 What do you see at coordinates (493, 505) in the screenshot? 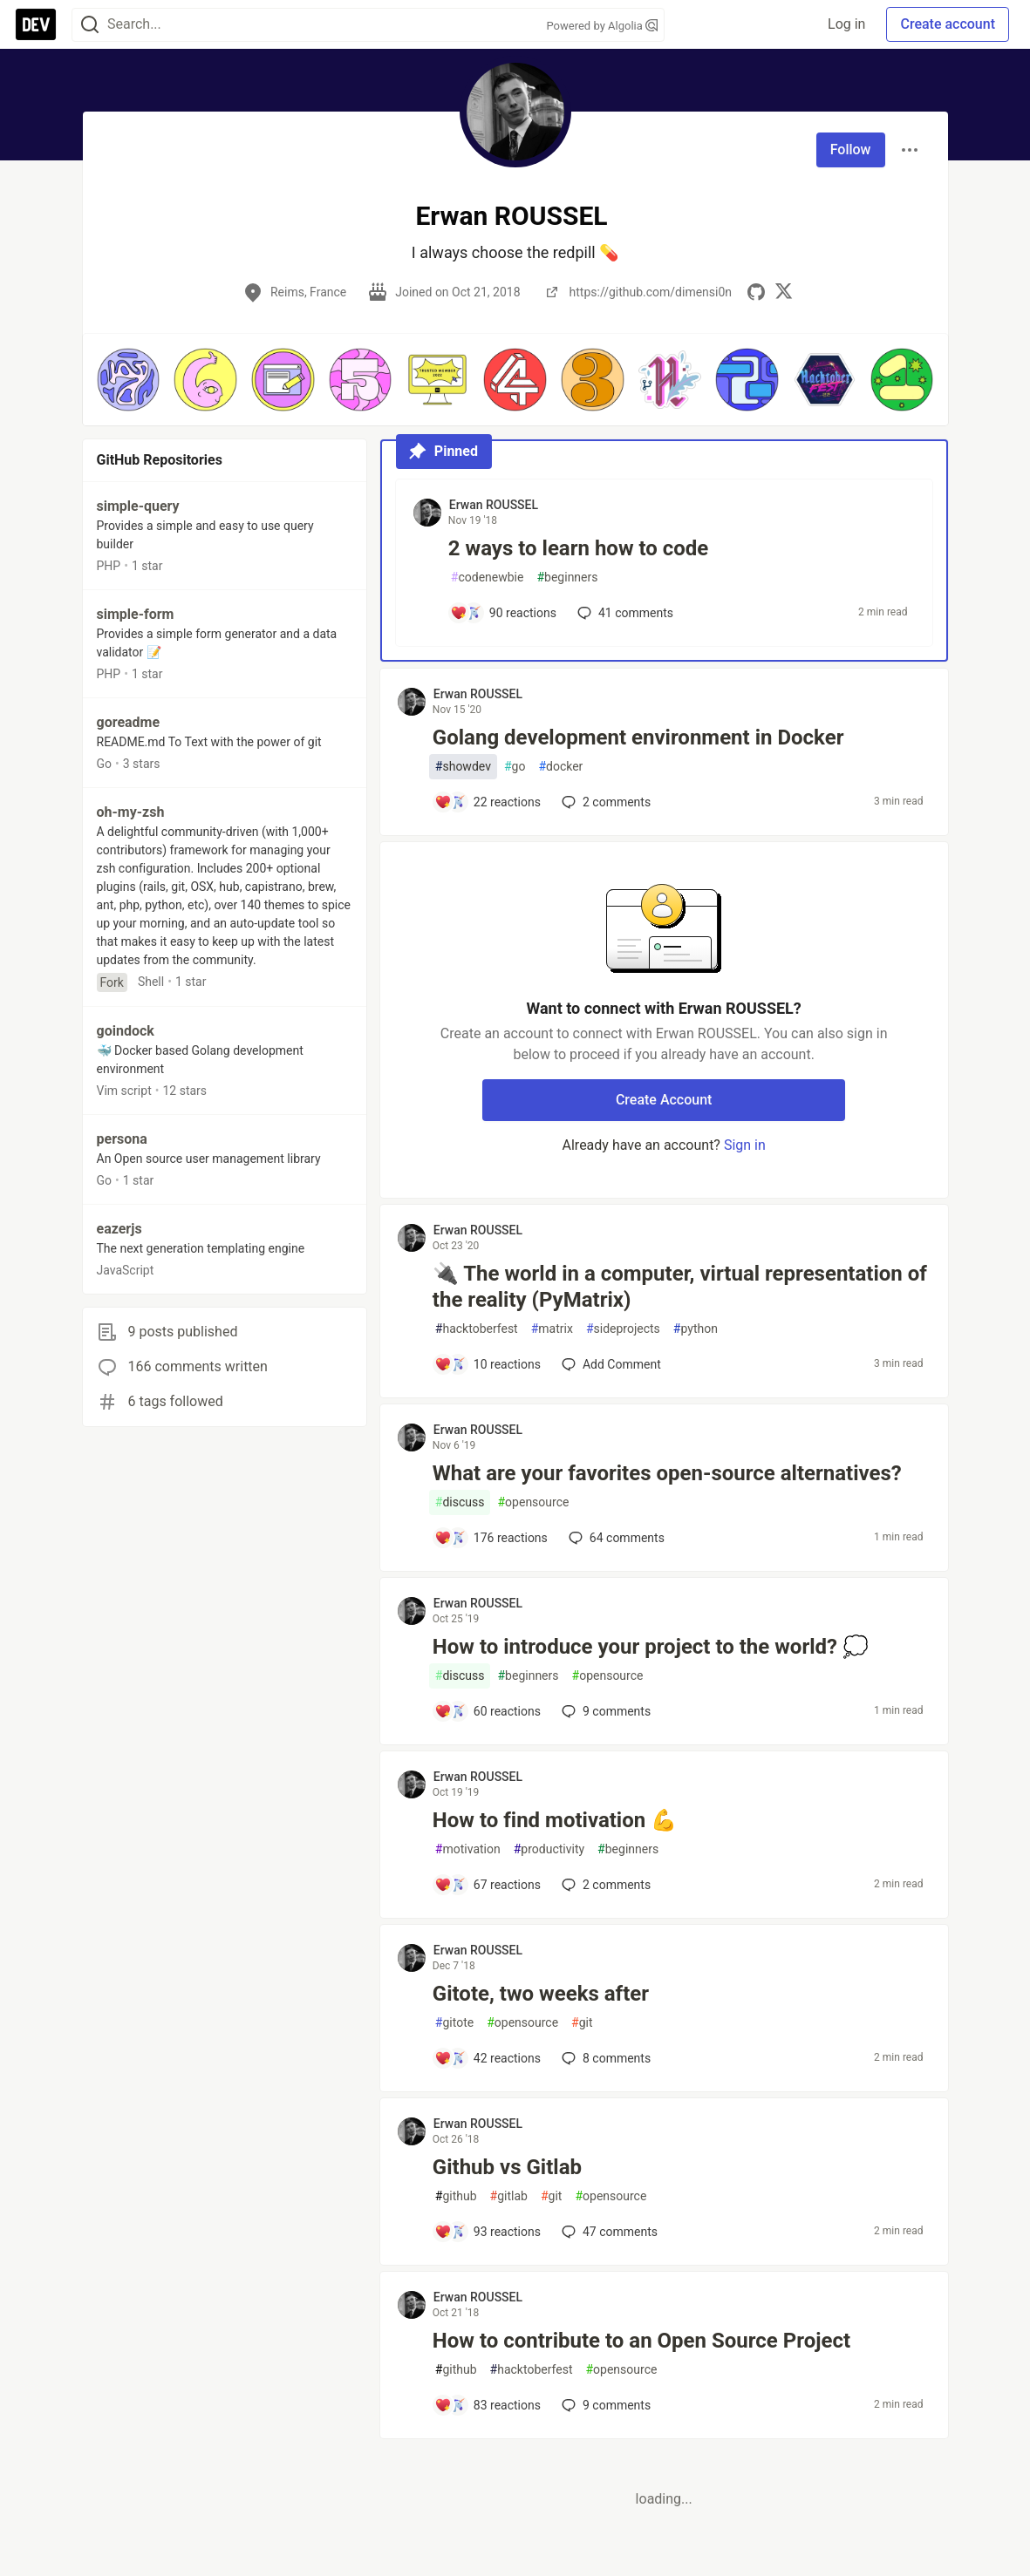
I see `Erwan ROUSSEL [Erwan ROUSSEL profile details]` at bounding box center [493, 505].